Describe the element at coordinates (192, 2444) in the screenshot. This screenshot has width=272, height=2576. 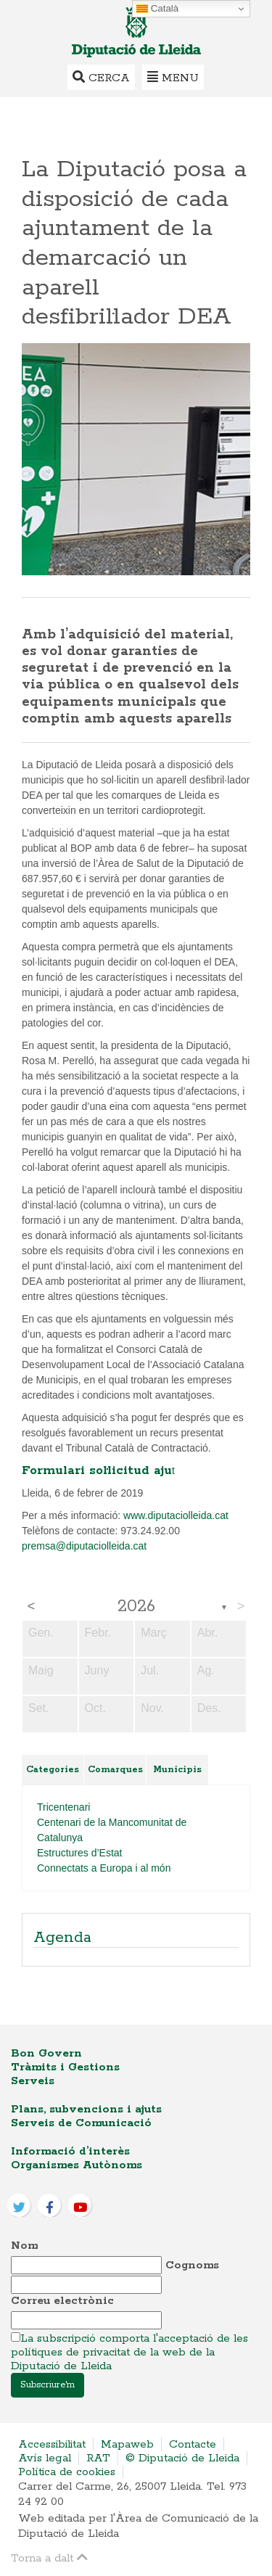
I see `Contacte` at that location.